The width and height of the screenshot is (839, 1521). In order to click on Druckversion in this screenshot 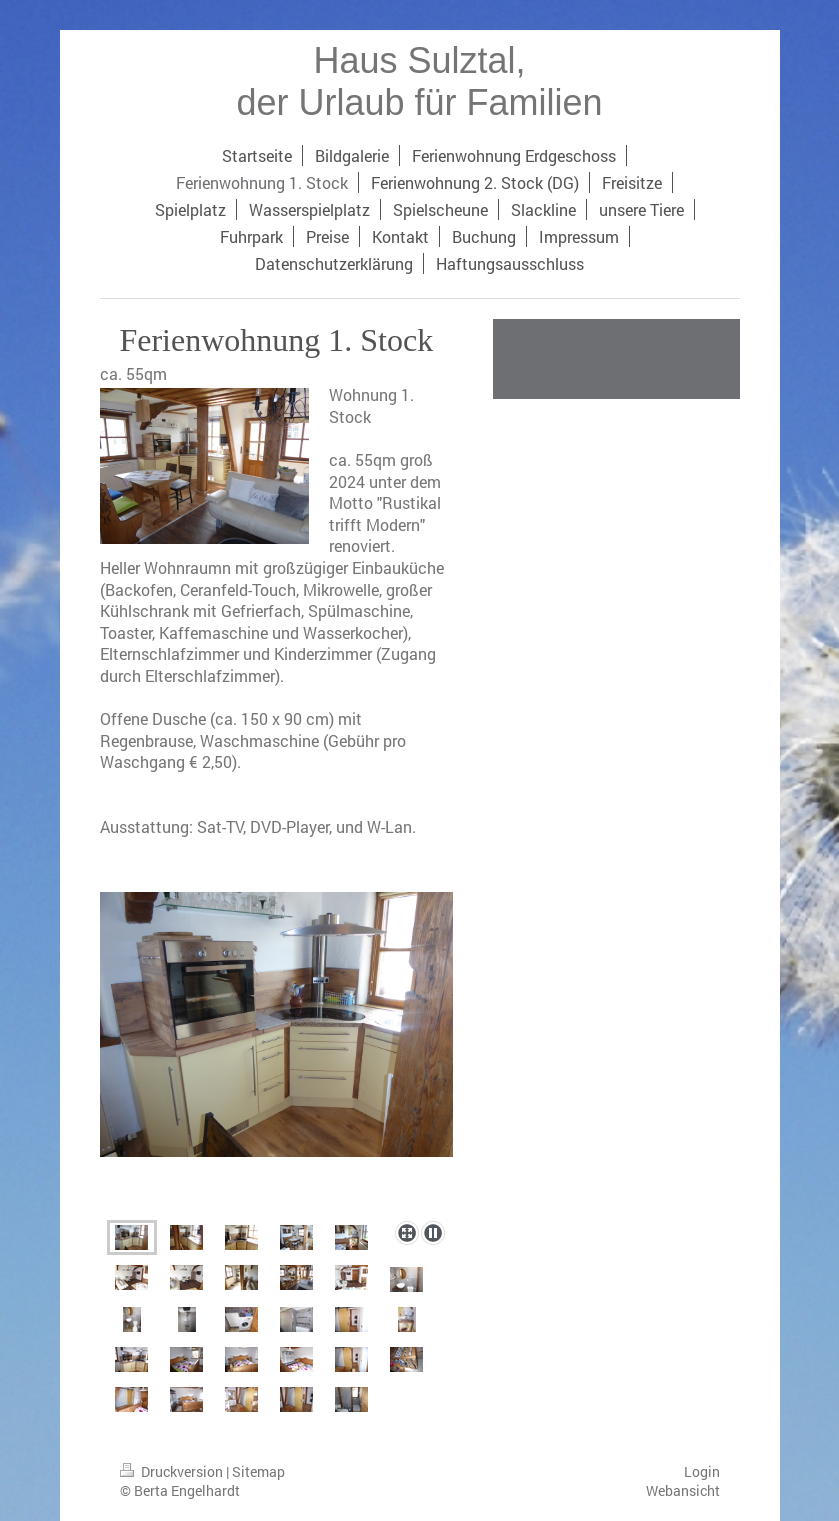, I will do `click(173, 1471)`.